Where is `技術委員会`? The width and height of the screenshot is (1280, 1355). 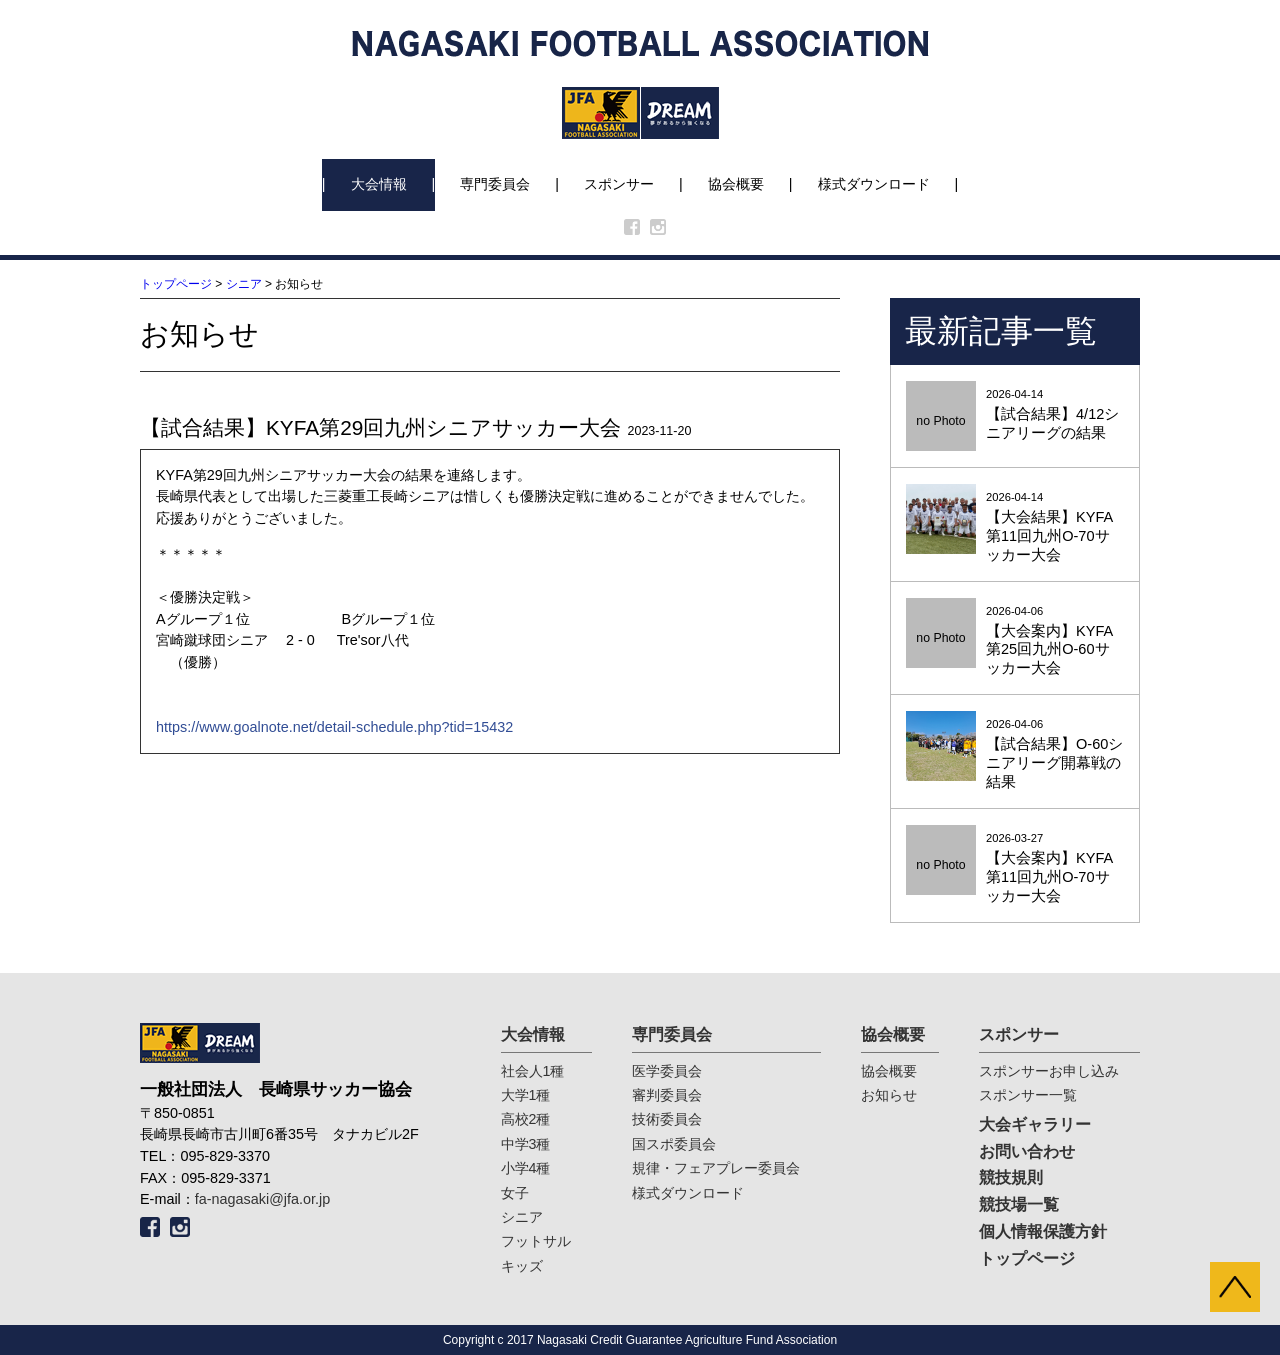 技術委員会 is located at coordinates (667, 1119).